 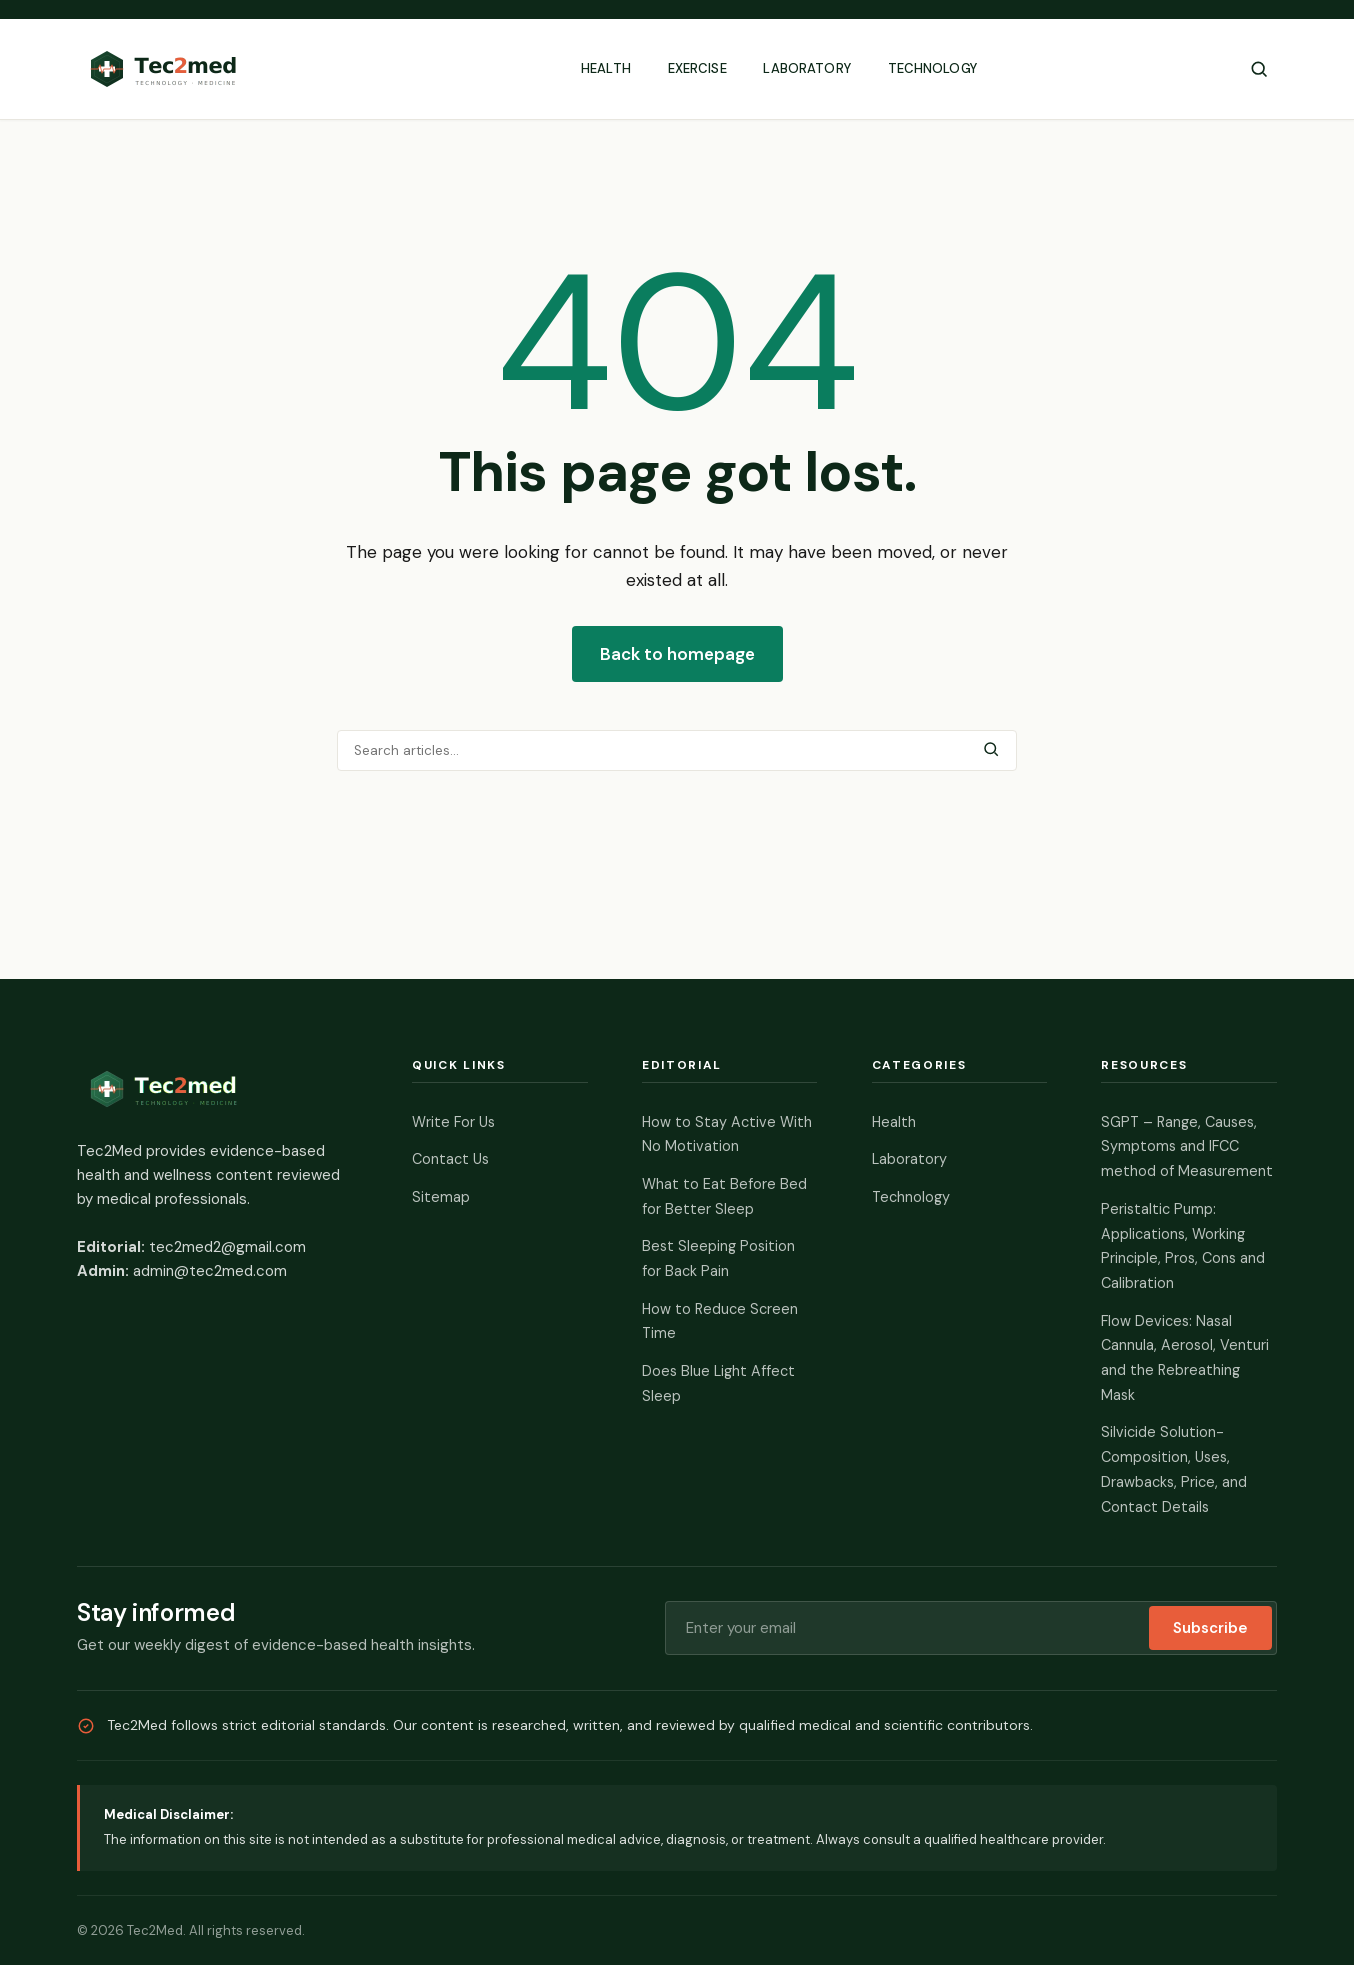 I want to click on Write For Us, so click(x=453, y=1122).